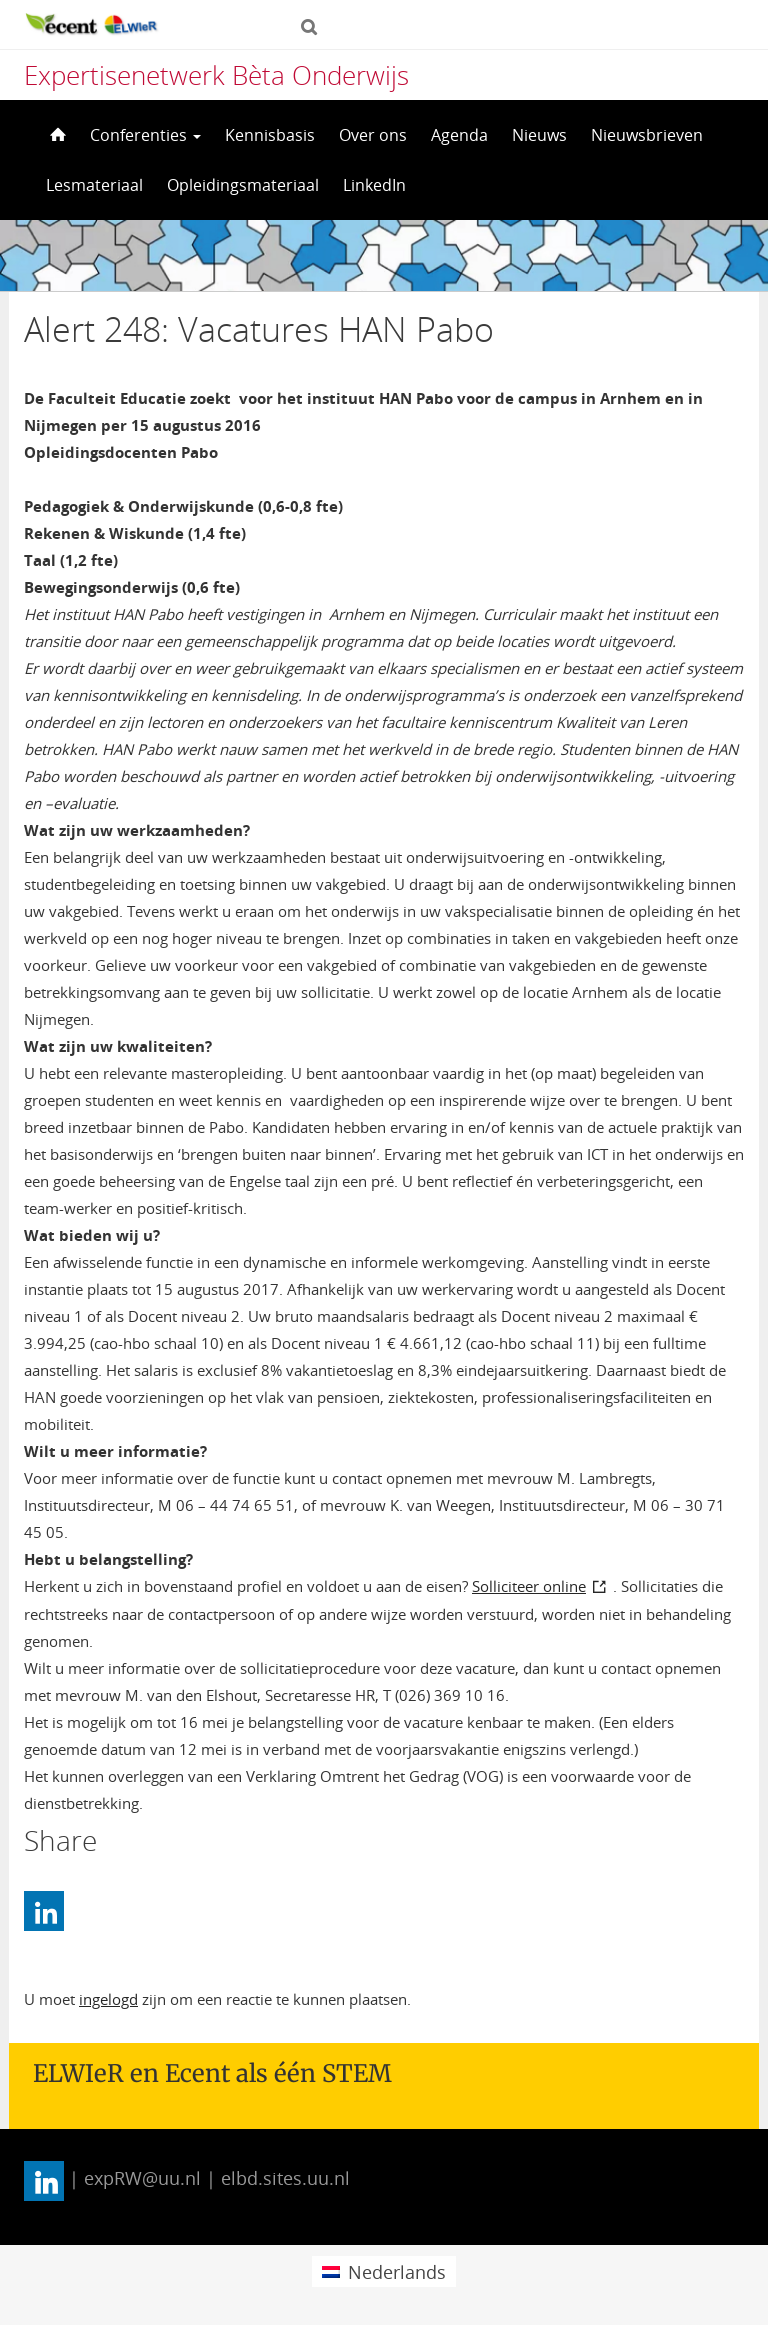 This screenshot has height=2325, width=768. What do you see at coordinates (108, 1999) in the screenshot?
I see `ingelogd` at bounding box center [108, 1999].